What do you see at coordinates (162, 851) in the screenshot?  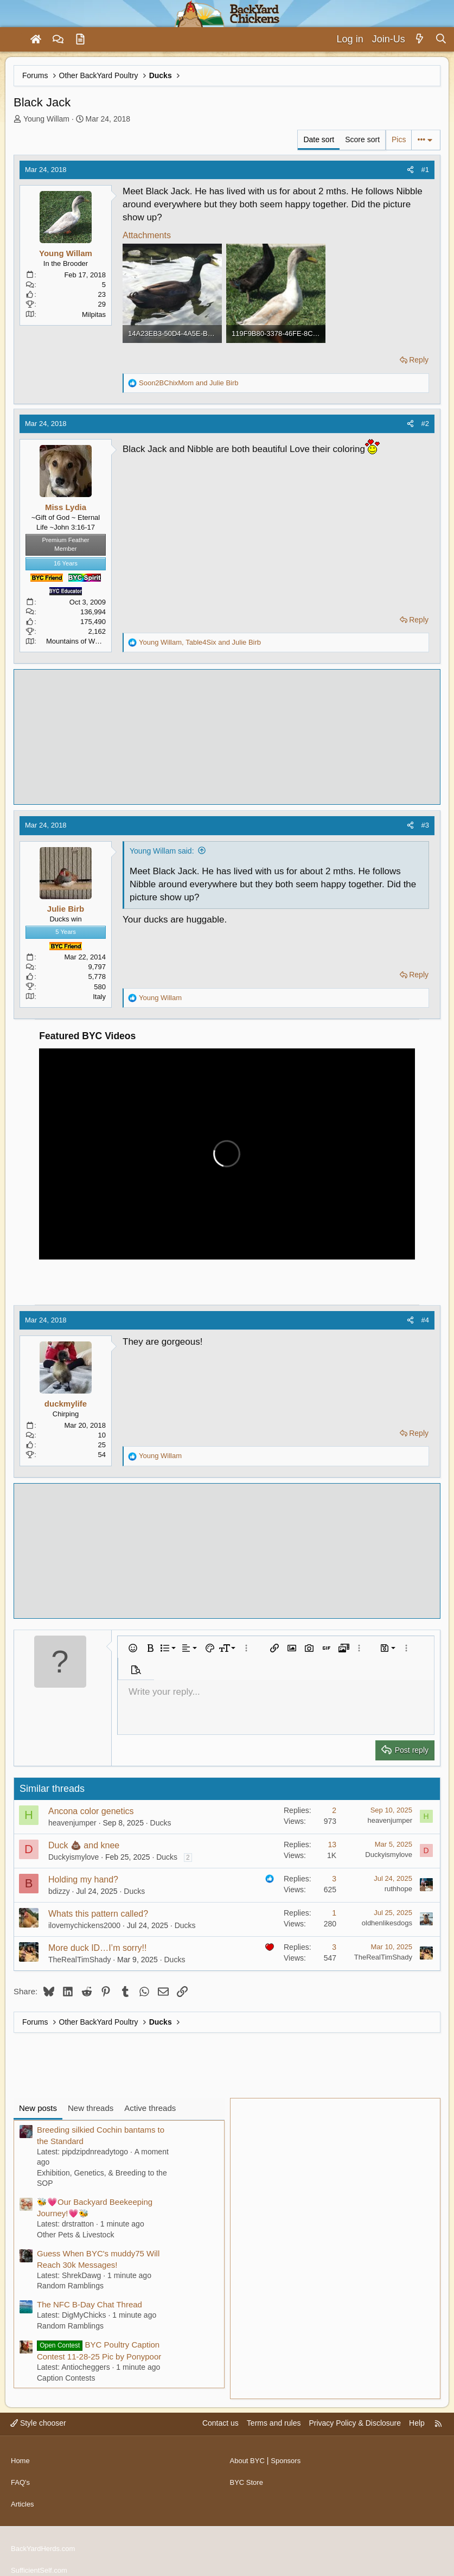 I see `Young Willam said:` at bounding box center [162, 851].